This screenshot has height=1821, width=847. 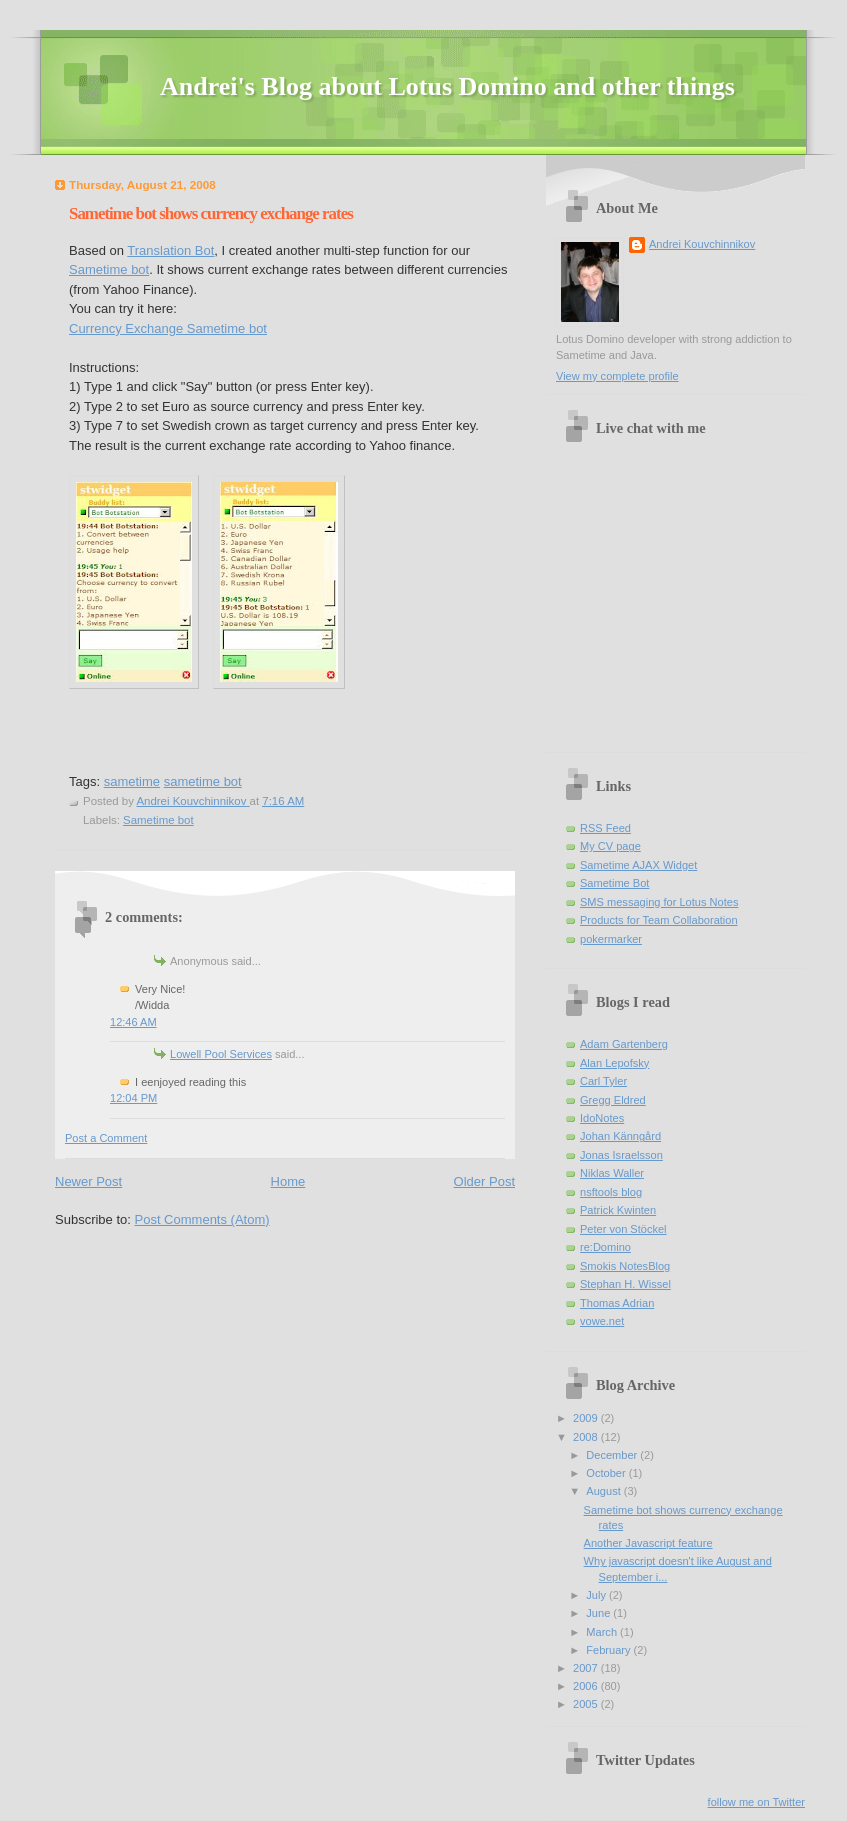 I want to click on Home, so click(x=288, y=1181).